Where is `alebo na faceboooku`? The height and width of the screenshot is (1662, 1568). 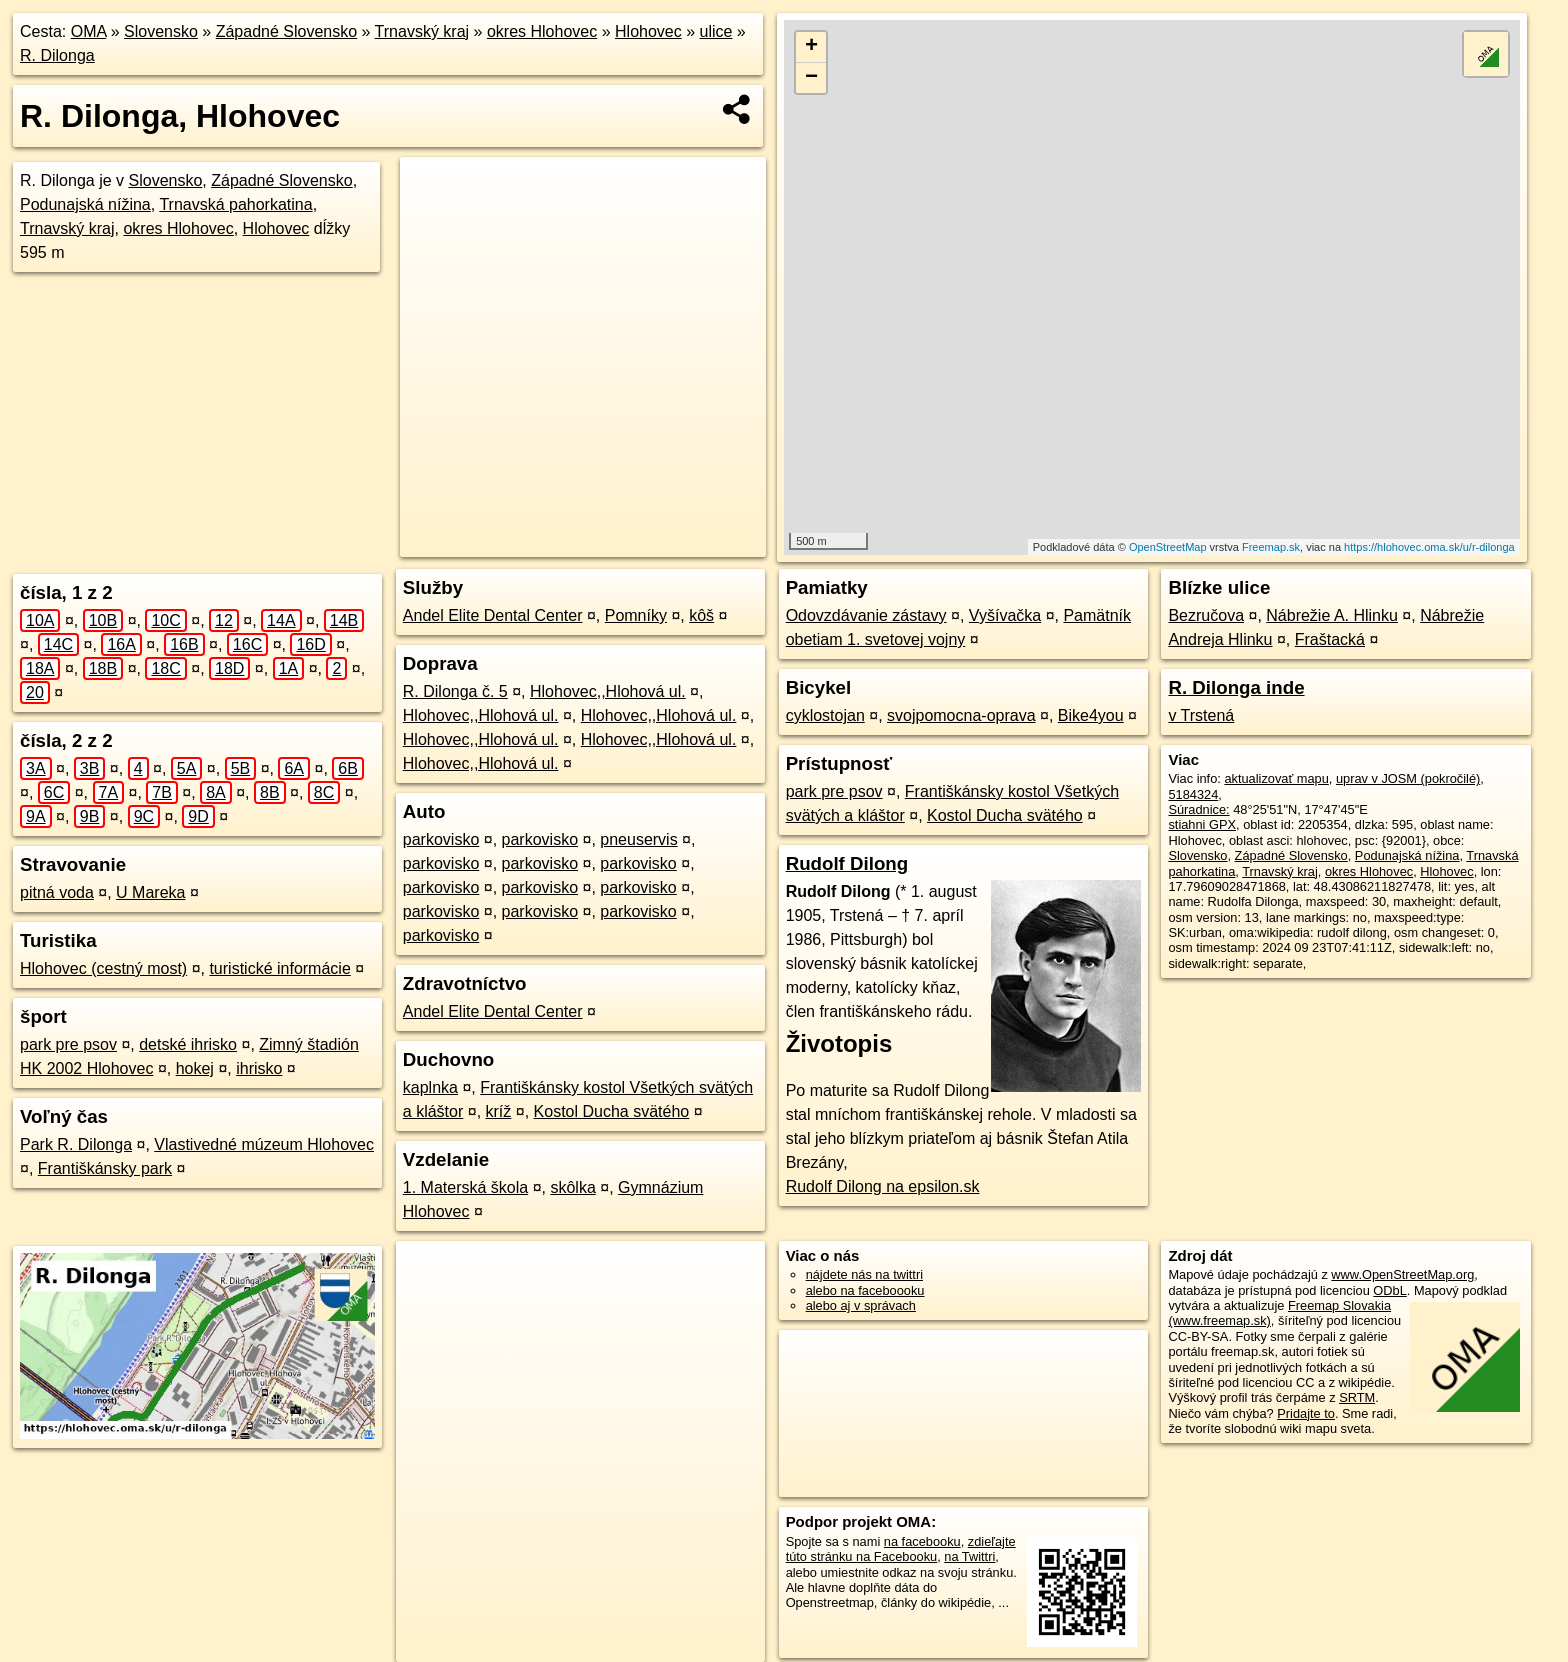 alebo na faceboooku is located at coordinates (865, 1290).